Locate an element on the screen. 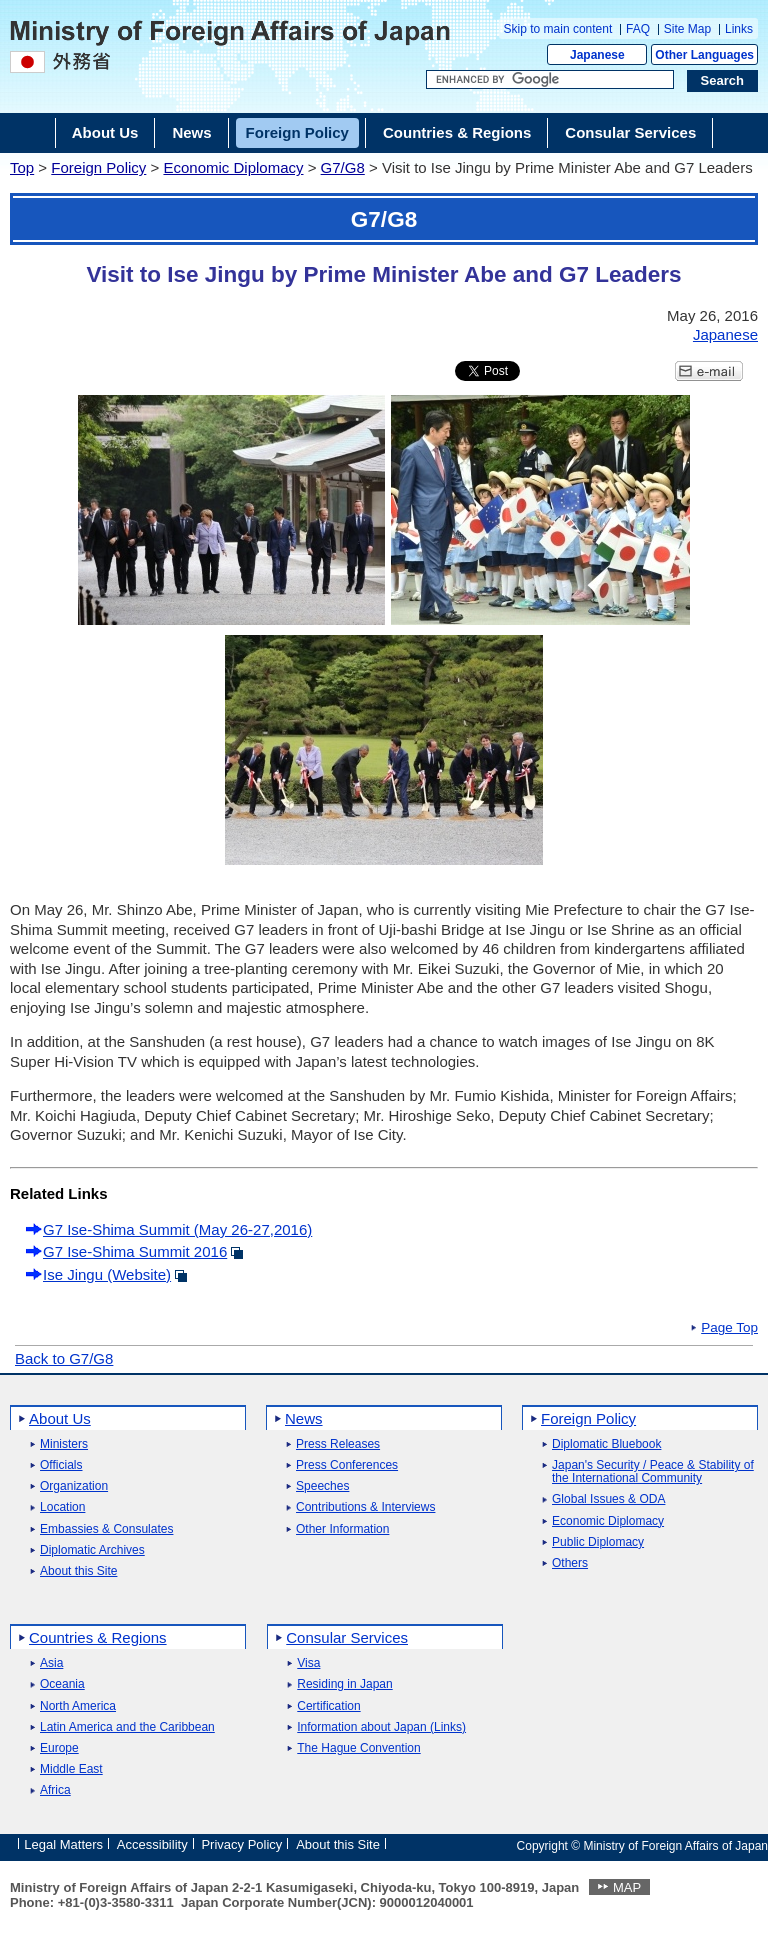 The width and height of the screenshot is (768, 1936). Accessibility is located at coordinates (152, 1844).